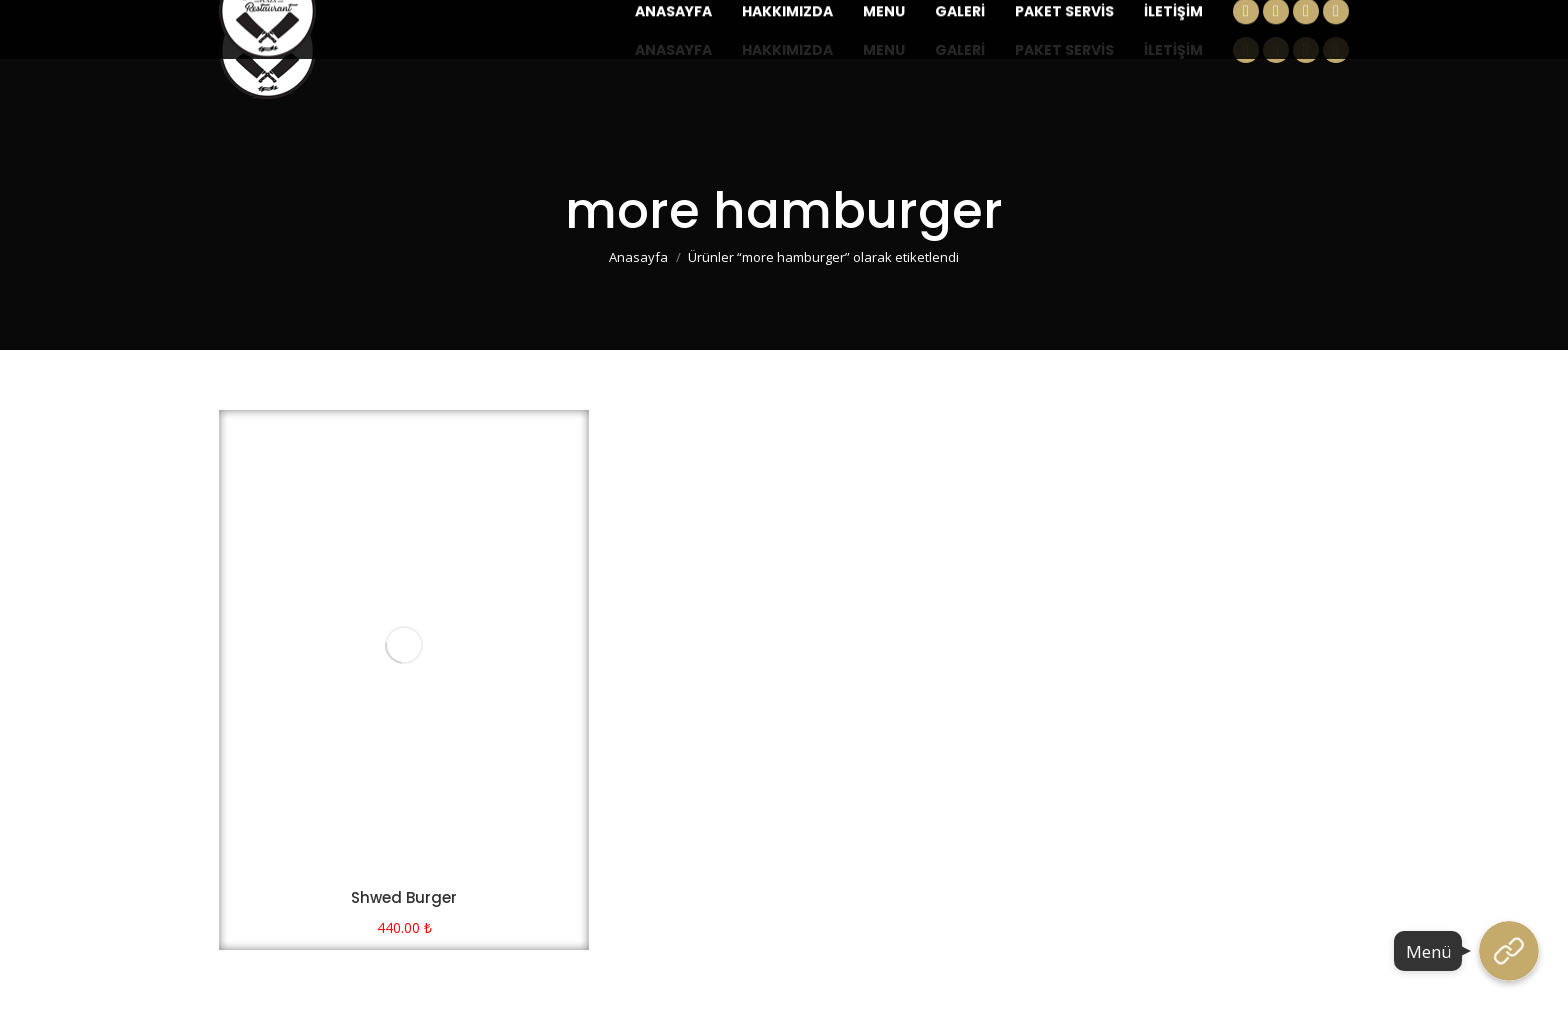 The height and width of the screenshot is (1010, 1568). I want to click on Shwed Burger, so click(404, 897).